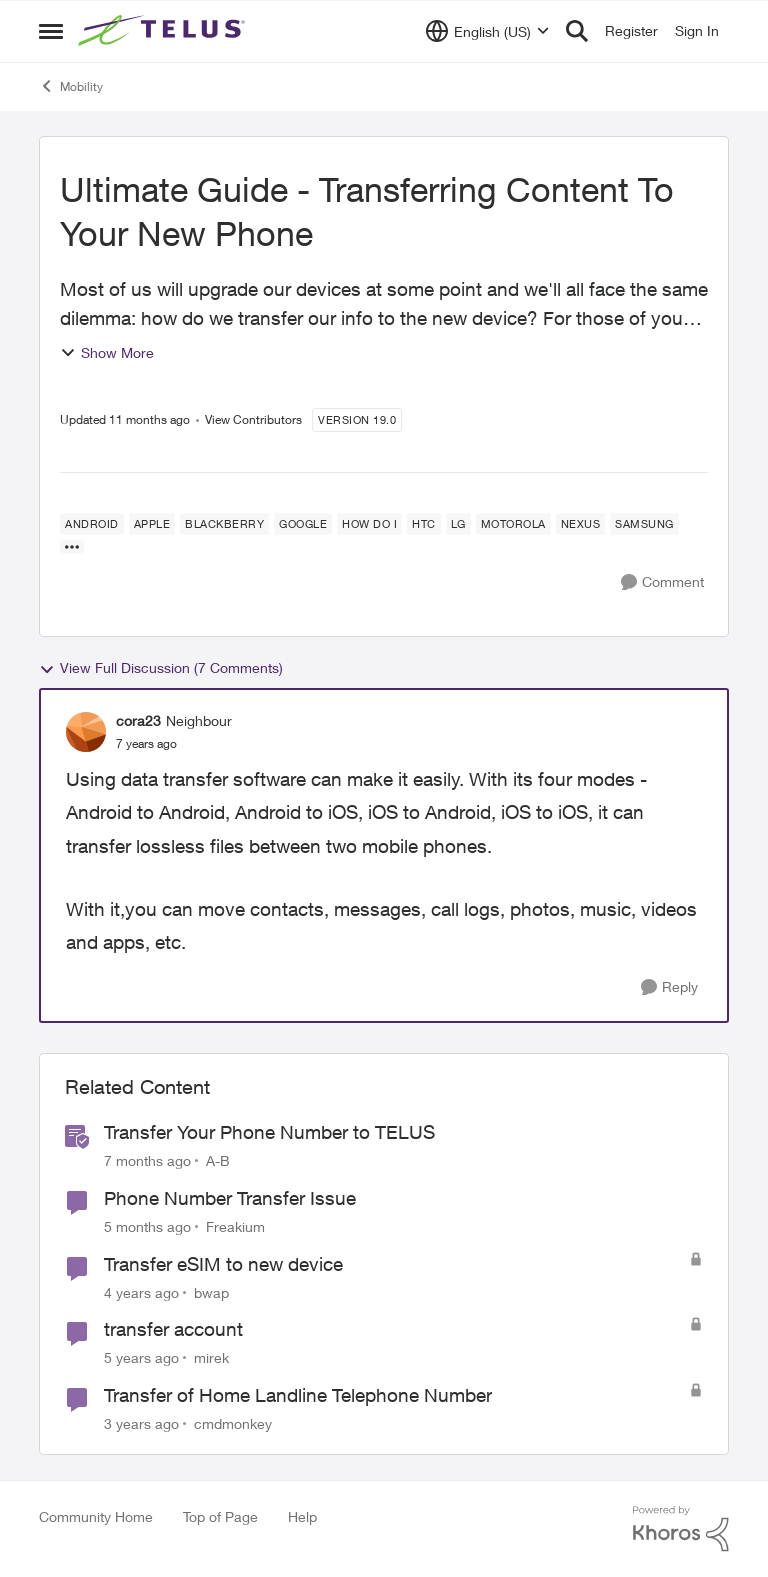 This screenshot has height=1577, width=768. I want to click on [Language selector], so click(487, 31).